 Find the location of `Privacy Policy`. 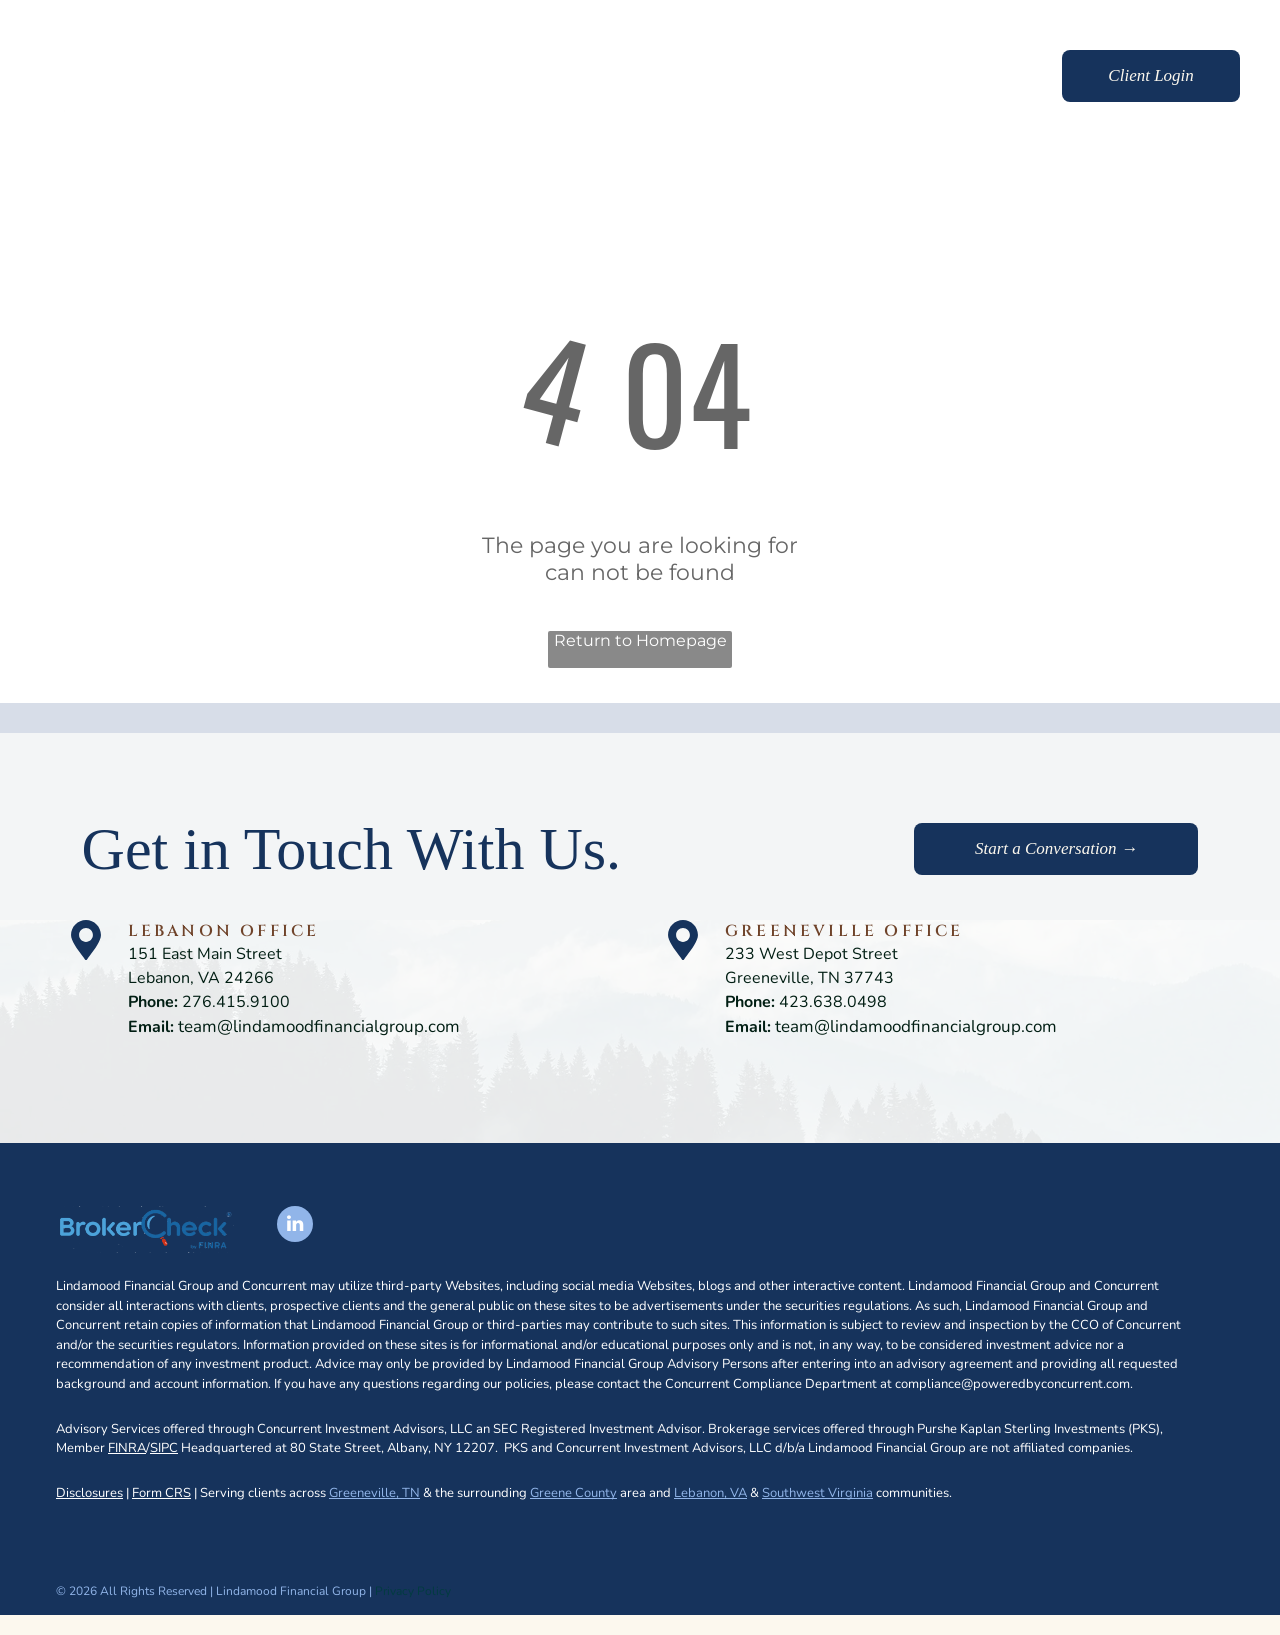

Privacy Policy is located at coordinates (413, 1591).